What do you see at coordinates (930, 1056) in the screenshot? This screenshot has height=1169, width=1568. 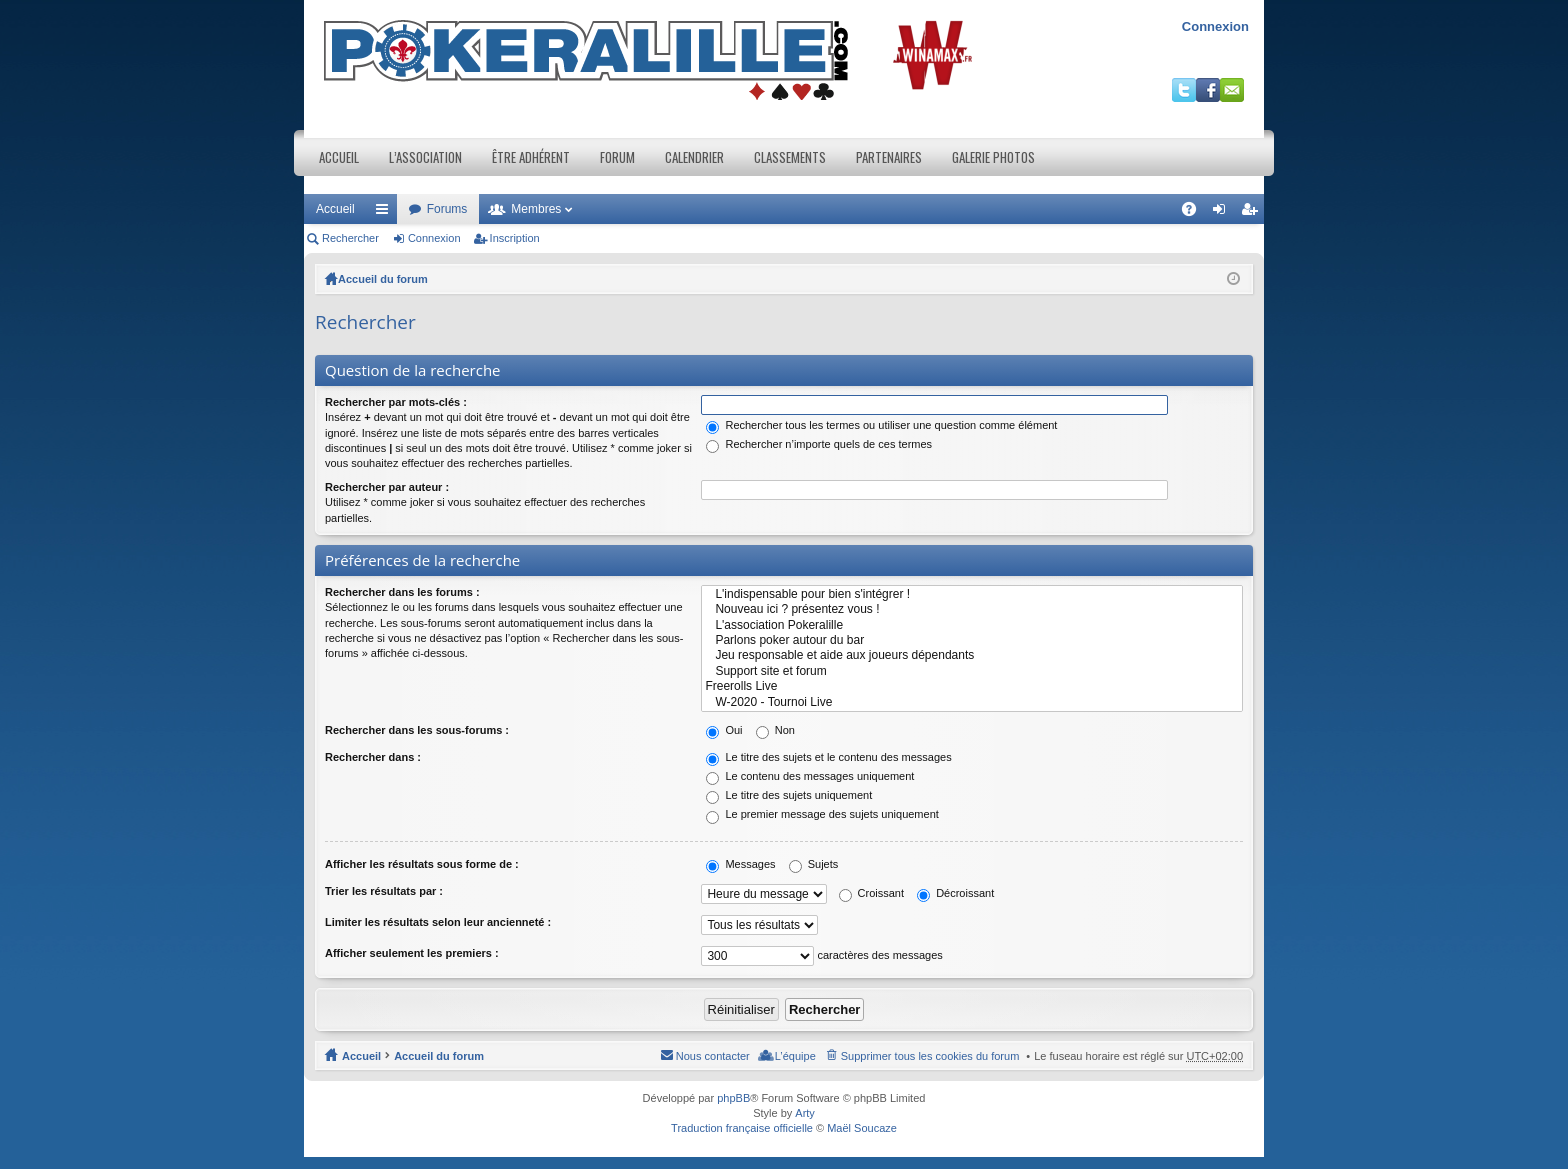 I see `Supprimer tous les cookies du forum [menuitem]` at bounding box center [930, 1056].